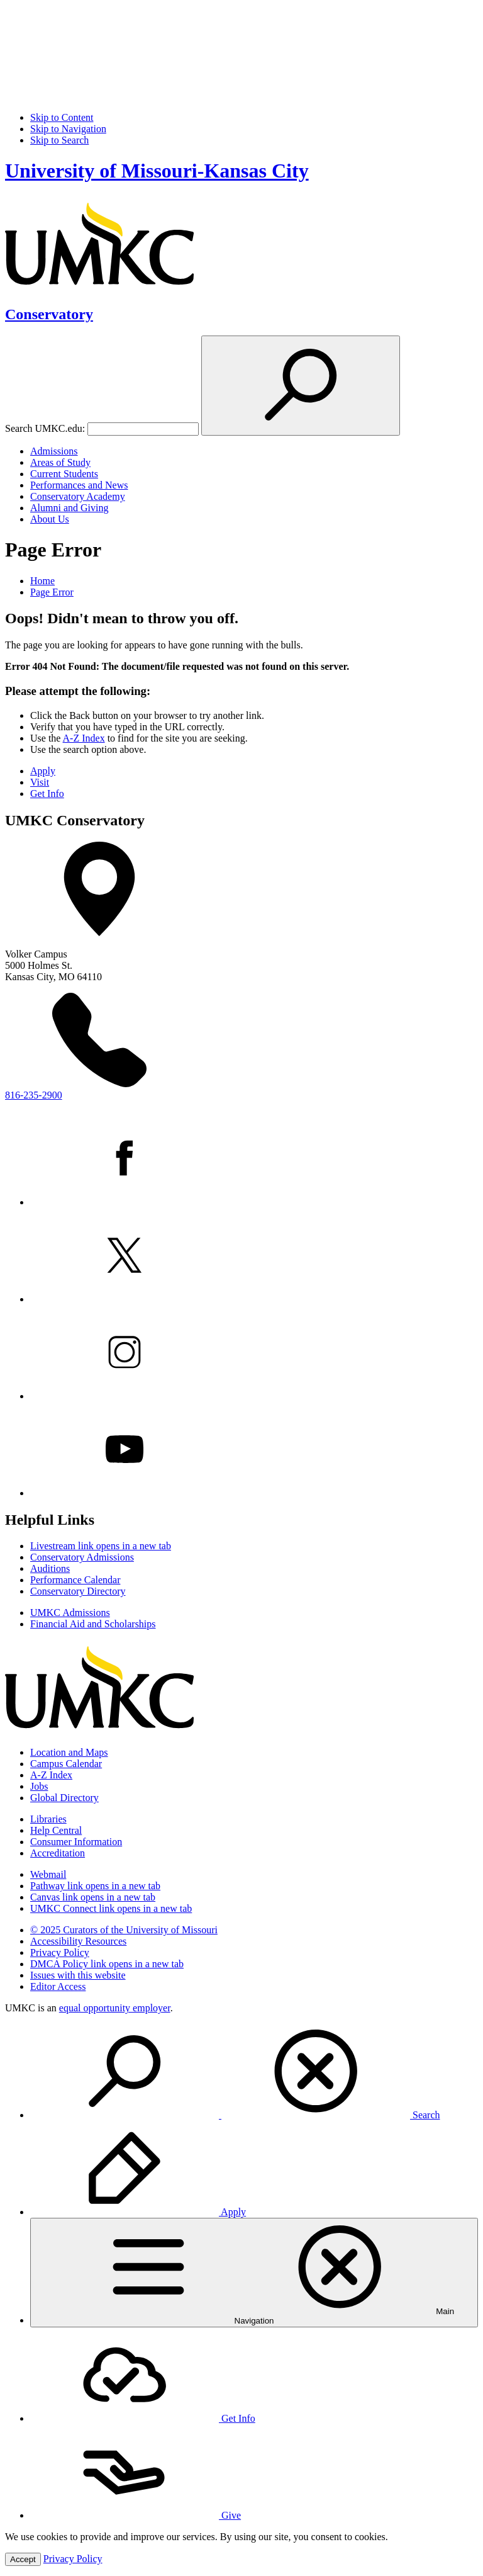 The width and height of the screenshot is (483, 2576). Describe the element at coordinates (69, 507) in the screenshot. I see `Alumni and Giving` at that location.